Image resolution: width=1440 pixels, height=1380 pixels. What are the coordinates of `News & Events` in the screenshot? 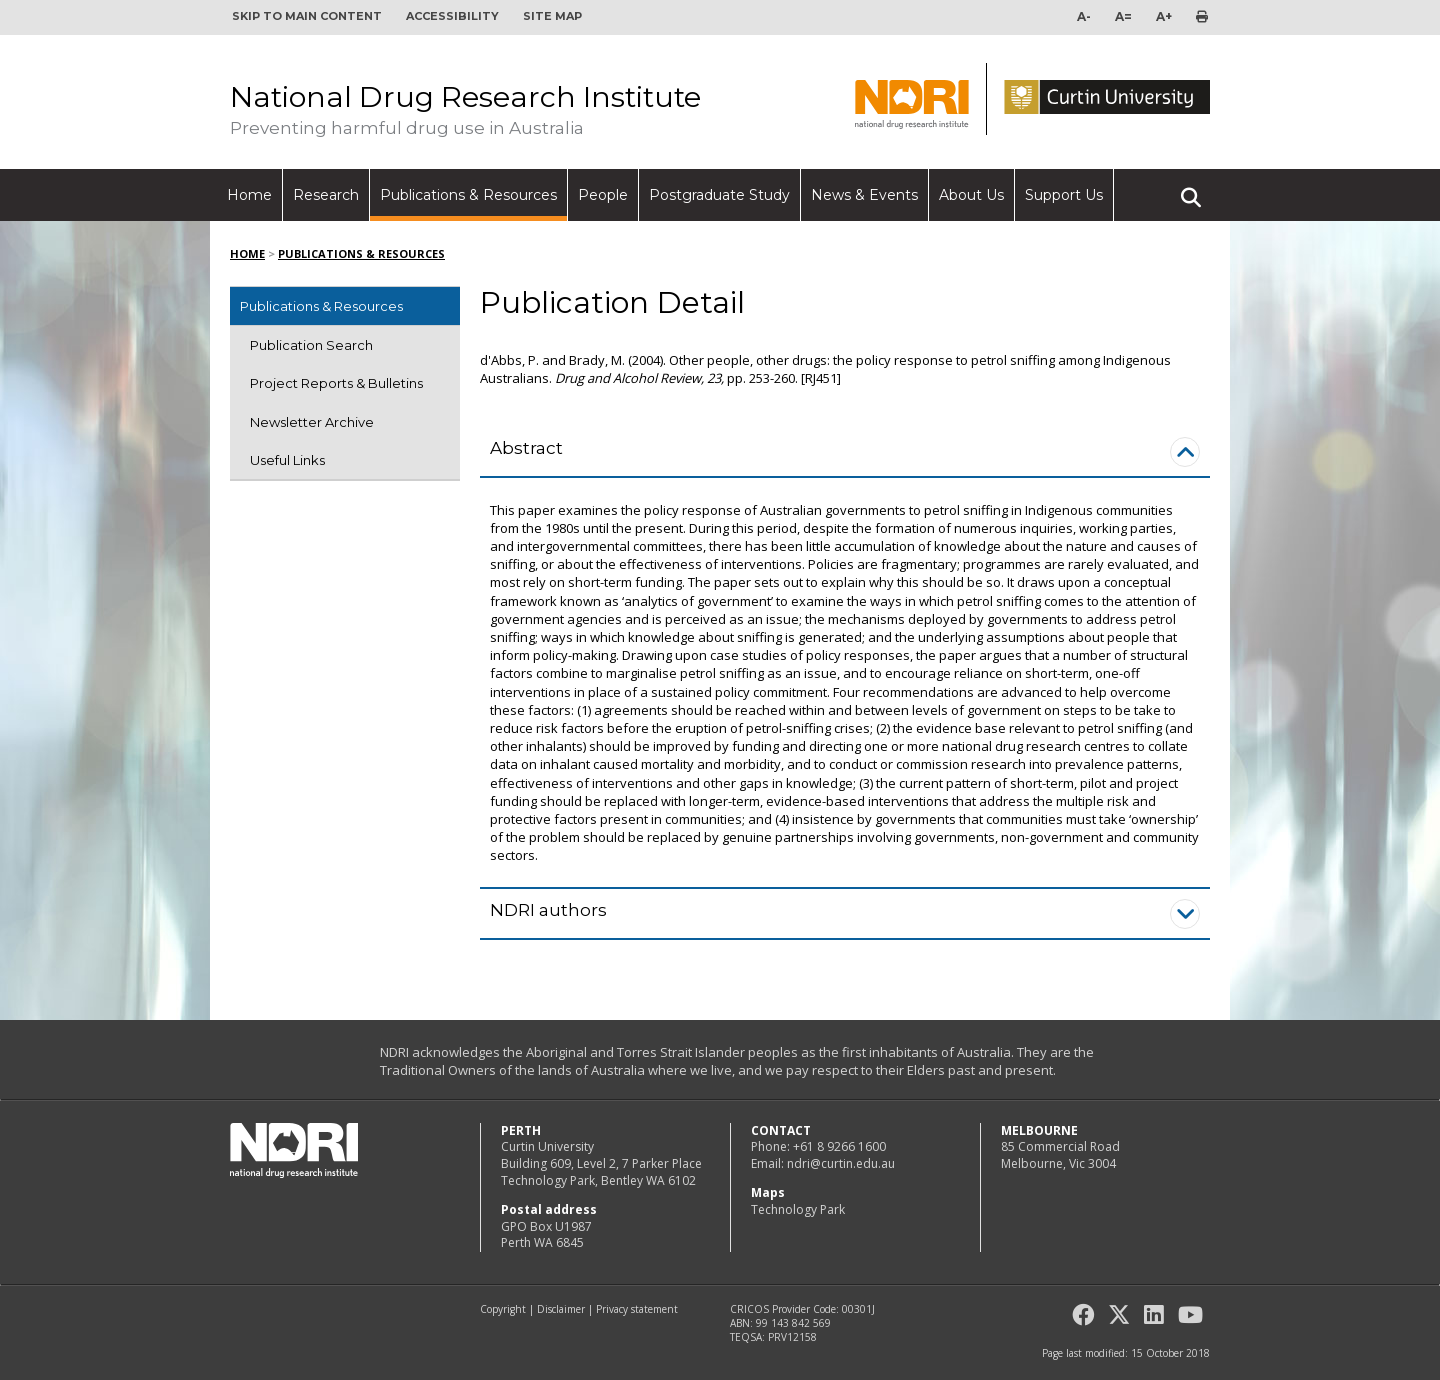 It's located at (864, 195).